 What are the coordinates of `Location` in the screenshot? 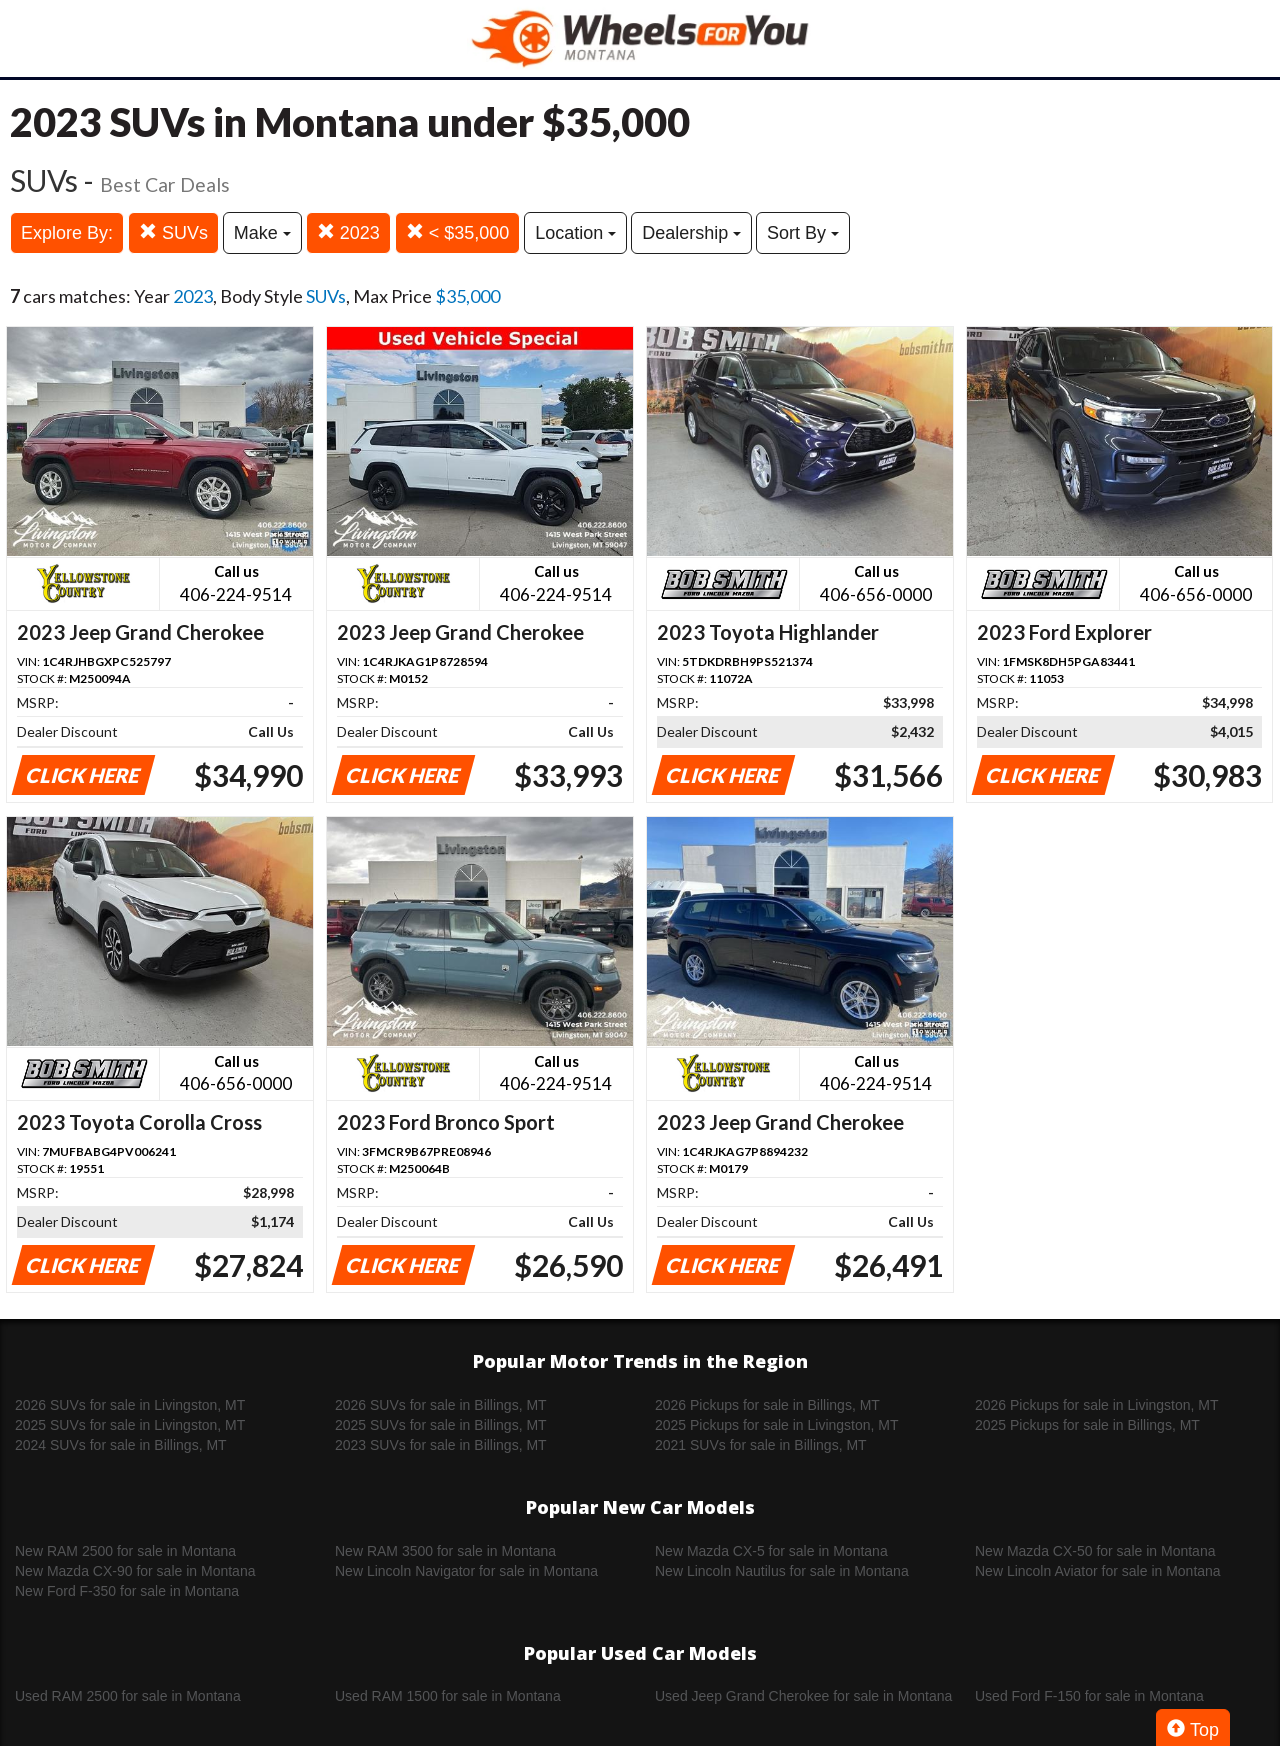 It's located at (575, 233).